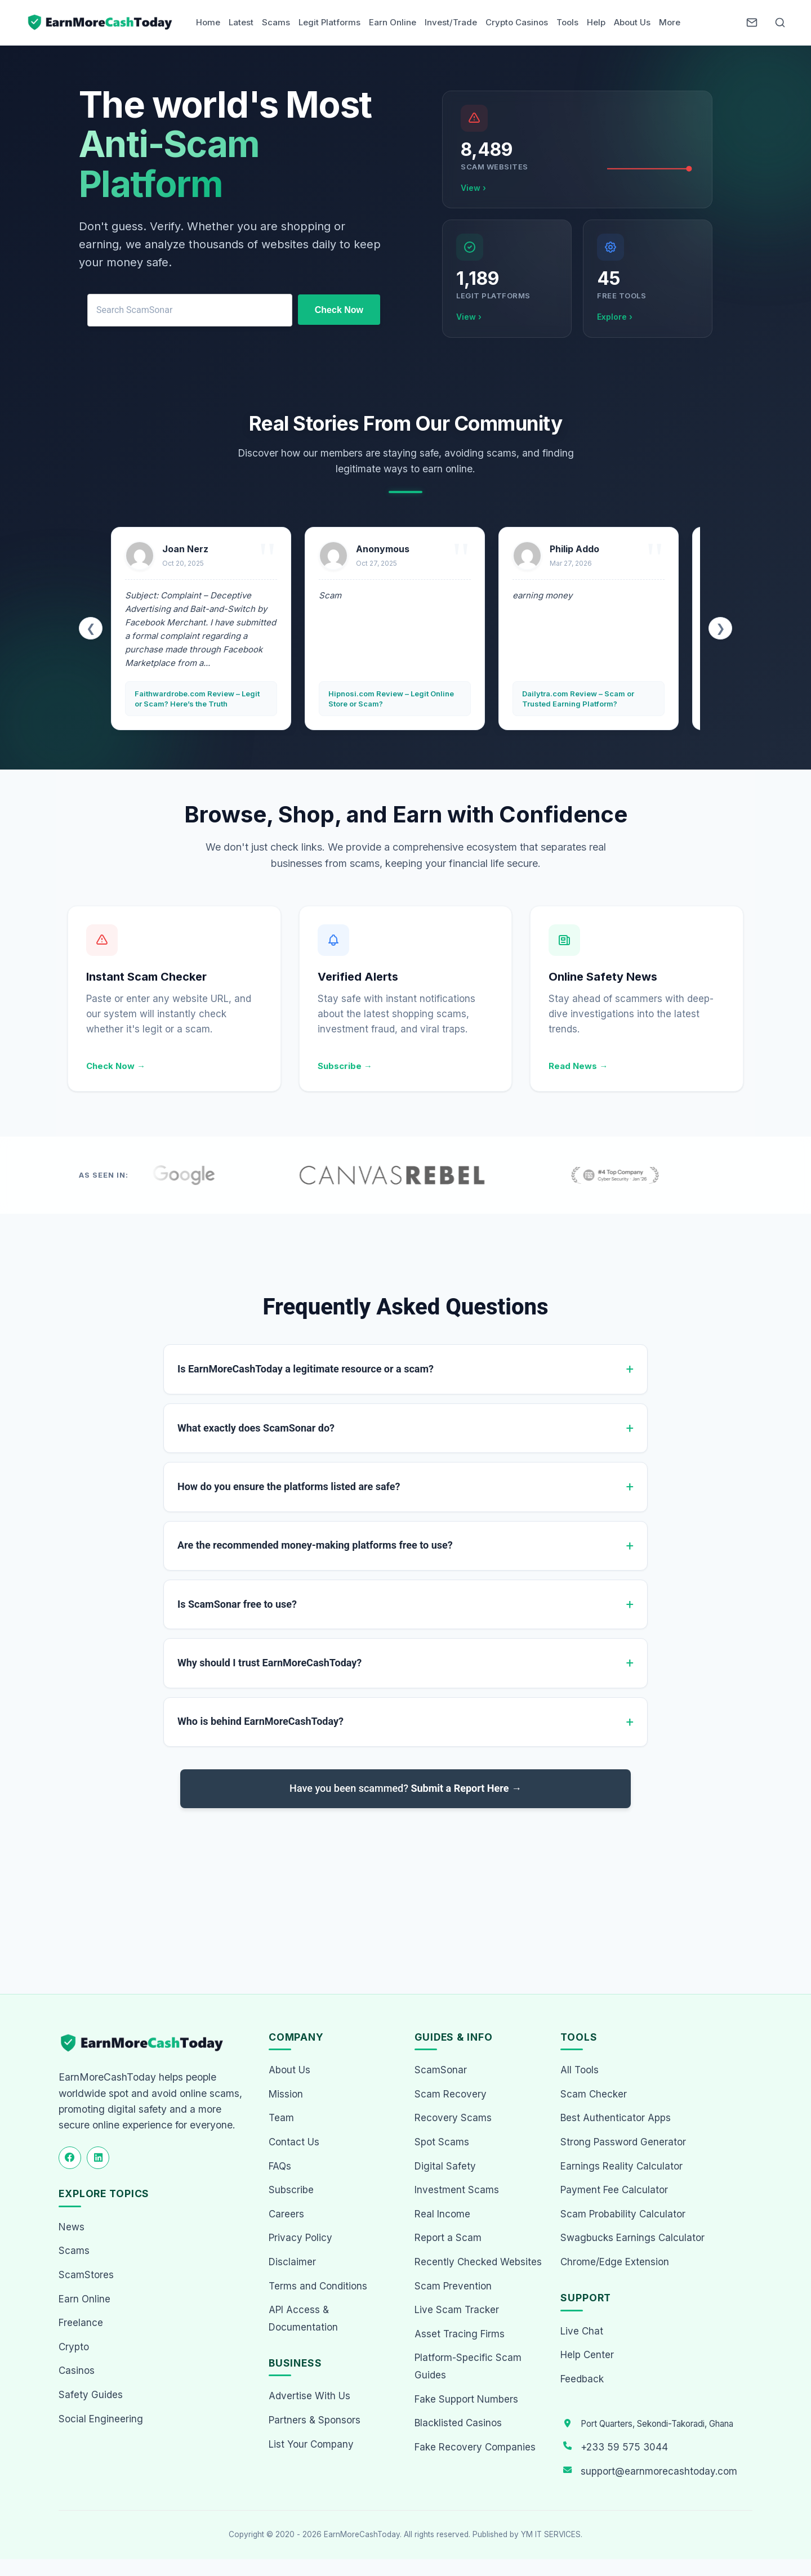  Describe the element at coordinates (86, 2274) in the screenshot. I see `ScamStores` at that location.